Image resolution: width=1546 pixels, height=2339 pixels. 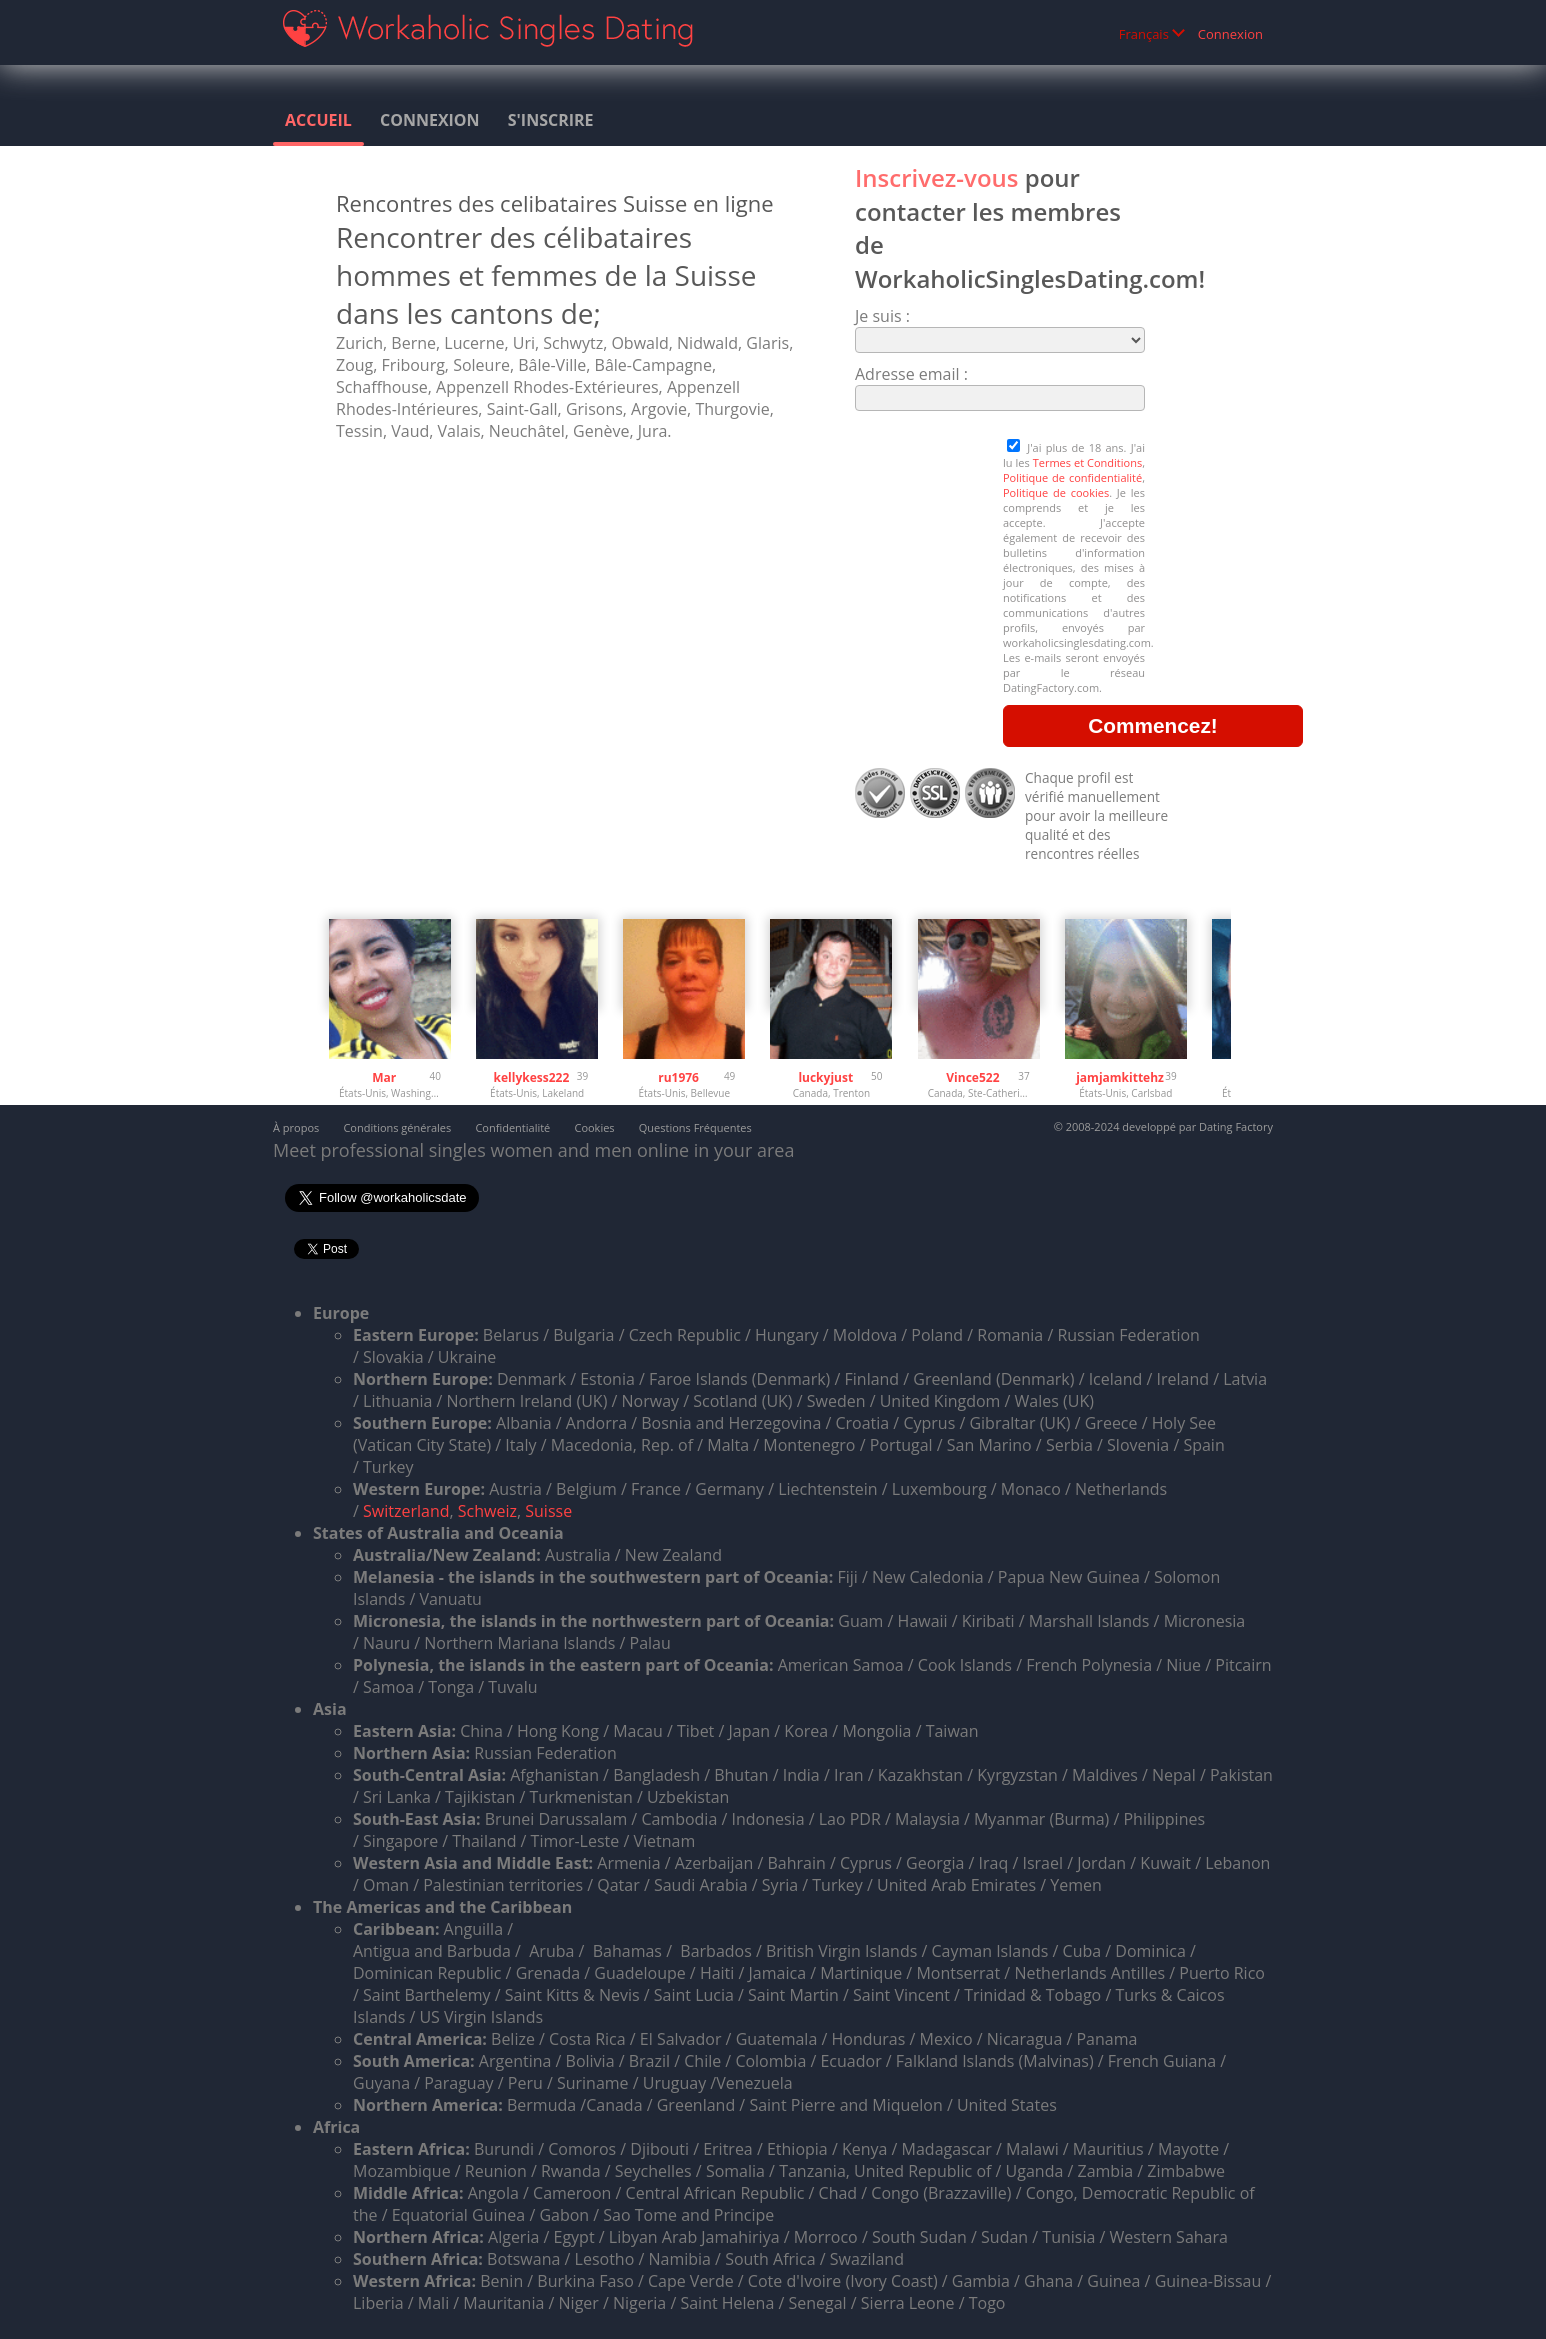 What do you see at coordinates (296, 1127) in the screenshot?
I see `À propos` at bounding box center [296, 1127].